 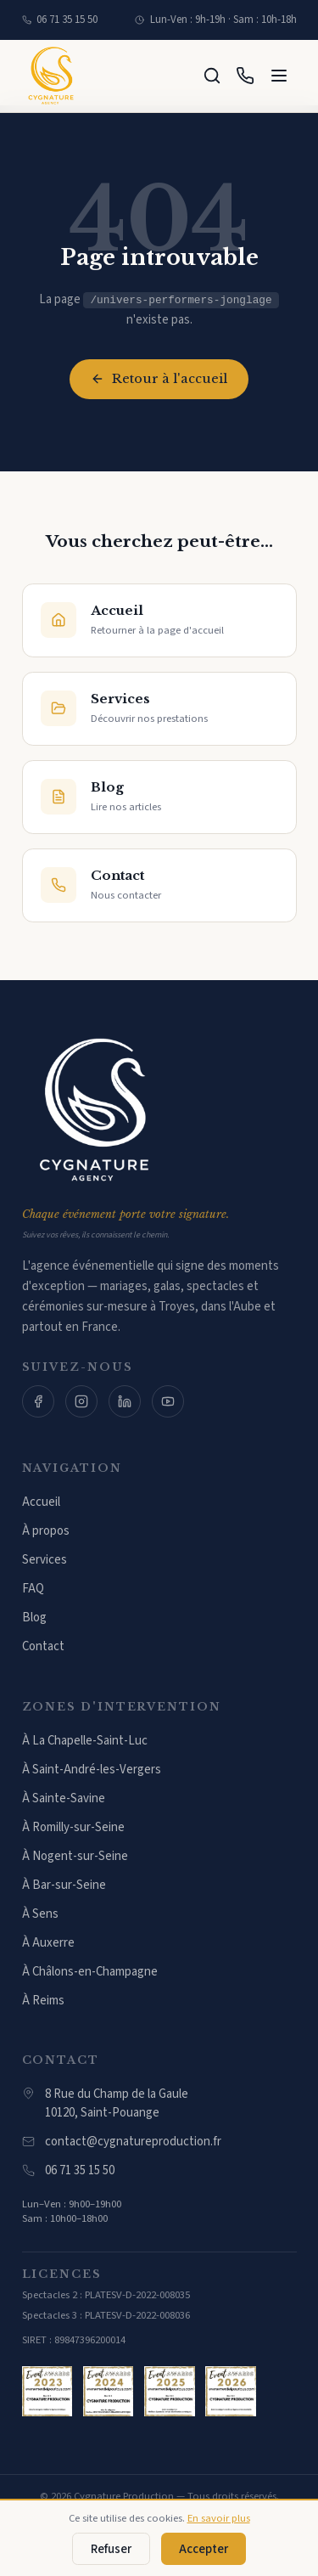 I want to click on contact@cygnatureproduction.fr, so click(x=122, y=2141).